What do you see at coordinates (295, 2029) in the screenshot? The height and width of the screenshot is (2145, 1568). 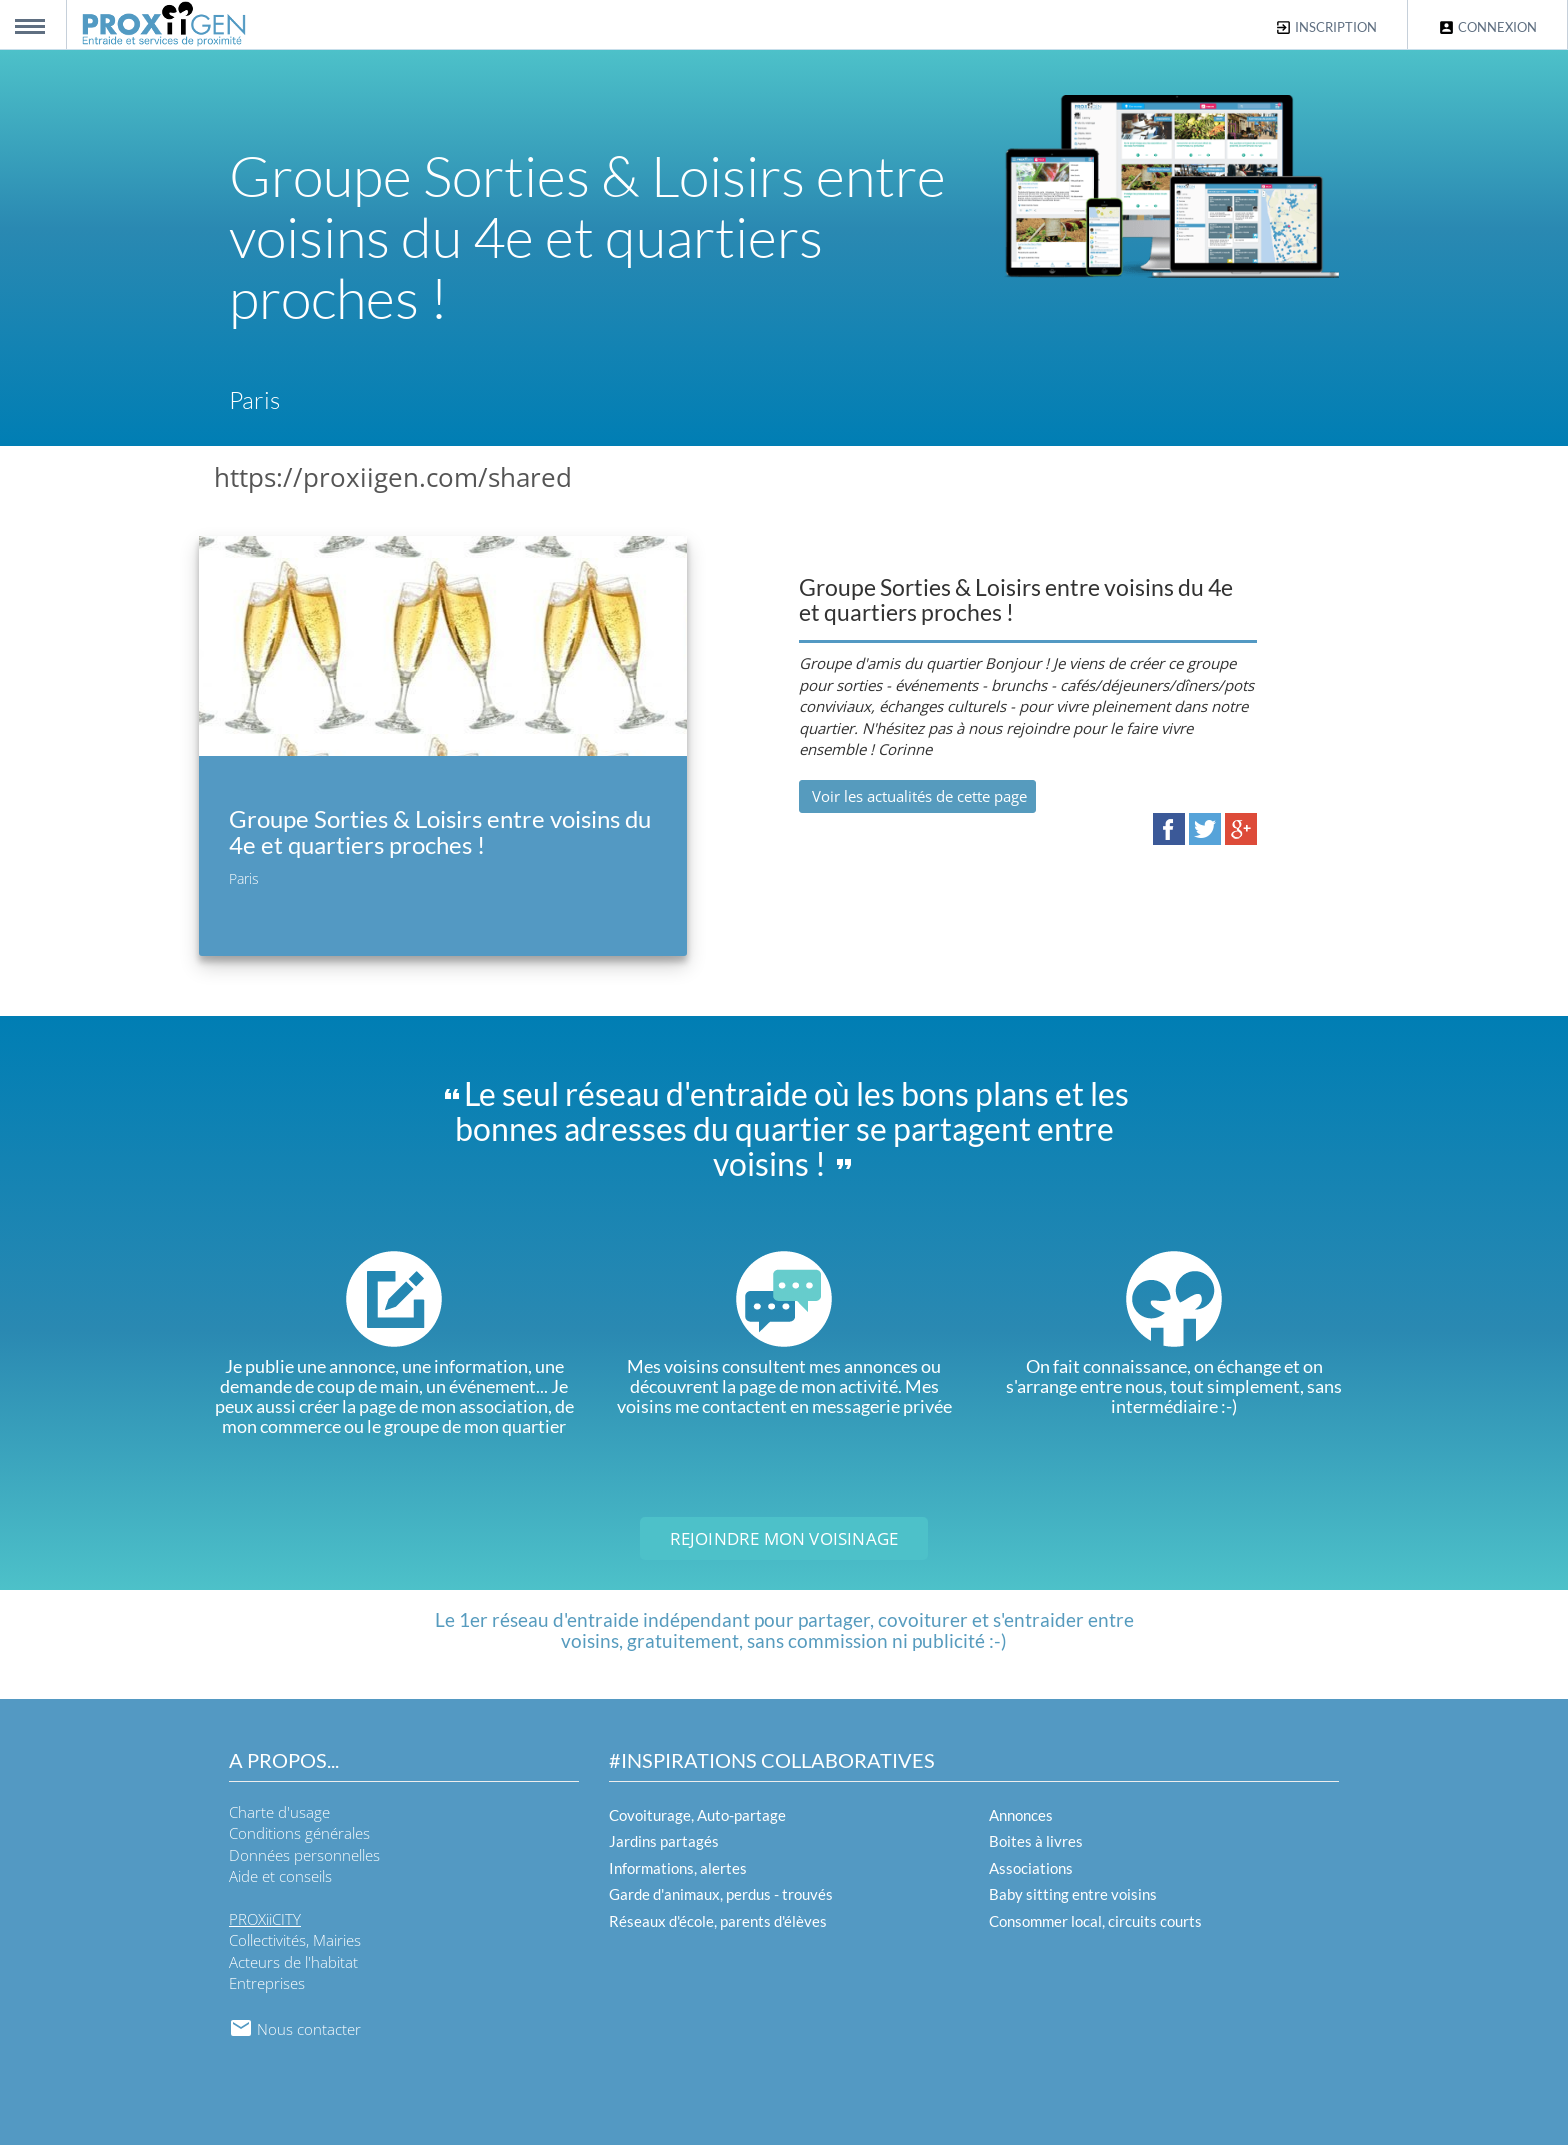 I see `Nous contacter` at bounding box center [295, 2029].